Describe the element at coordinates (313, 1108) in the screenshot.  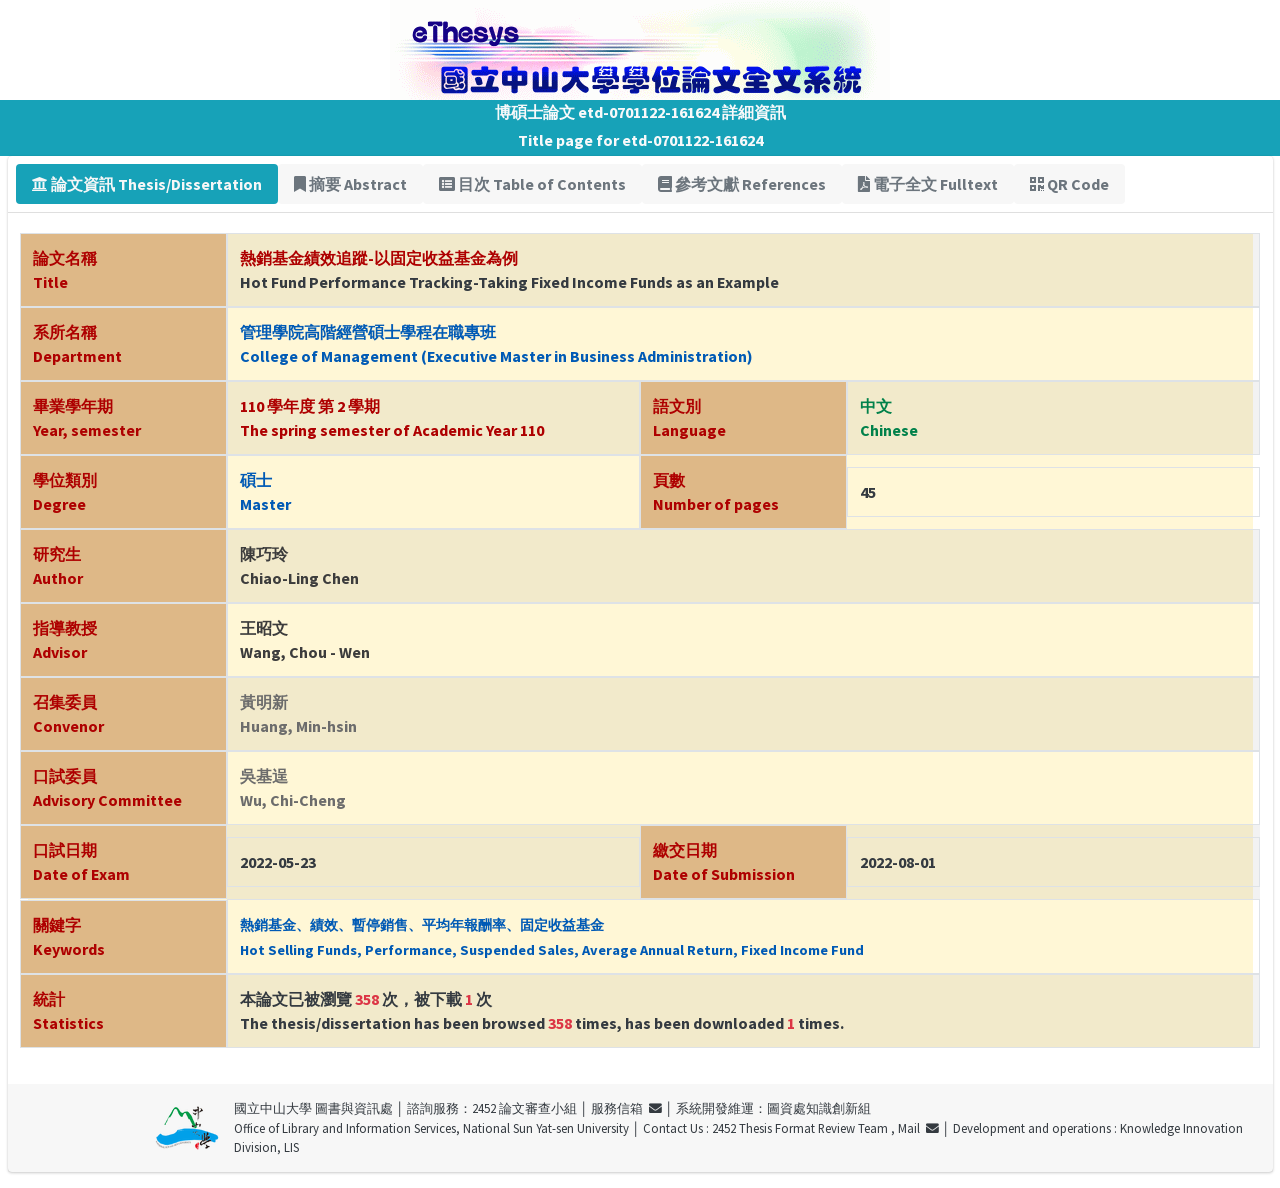
I see `國立中山大學 圖書與資訊處` at that location.